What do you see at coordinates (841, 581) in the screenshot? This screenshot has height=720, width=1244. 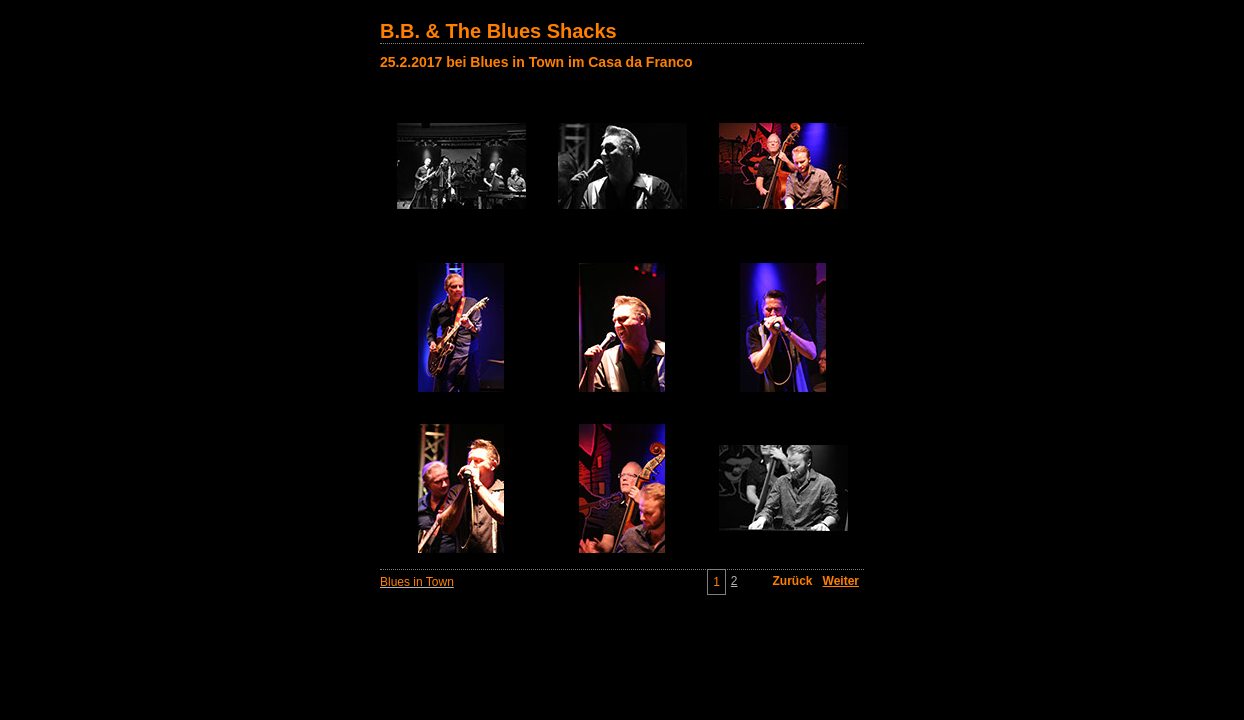 I see `Weiter` at bounding box center [841, 581].